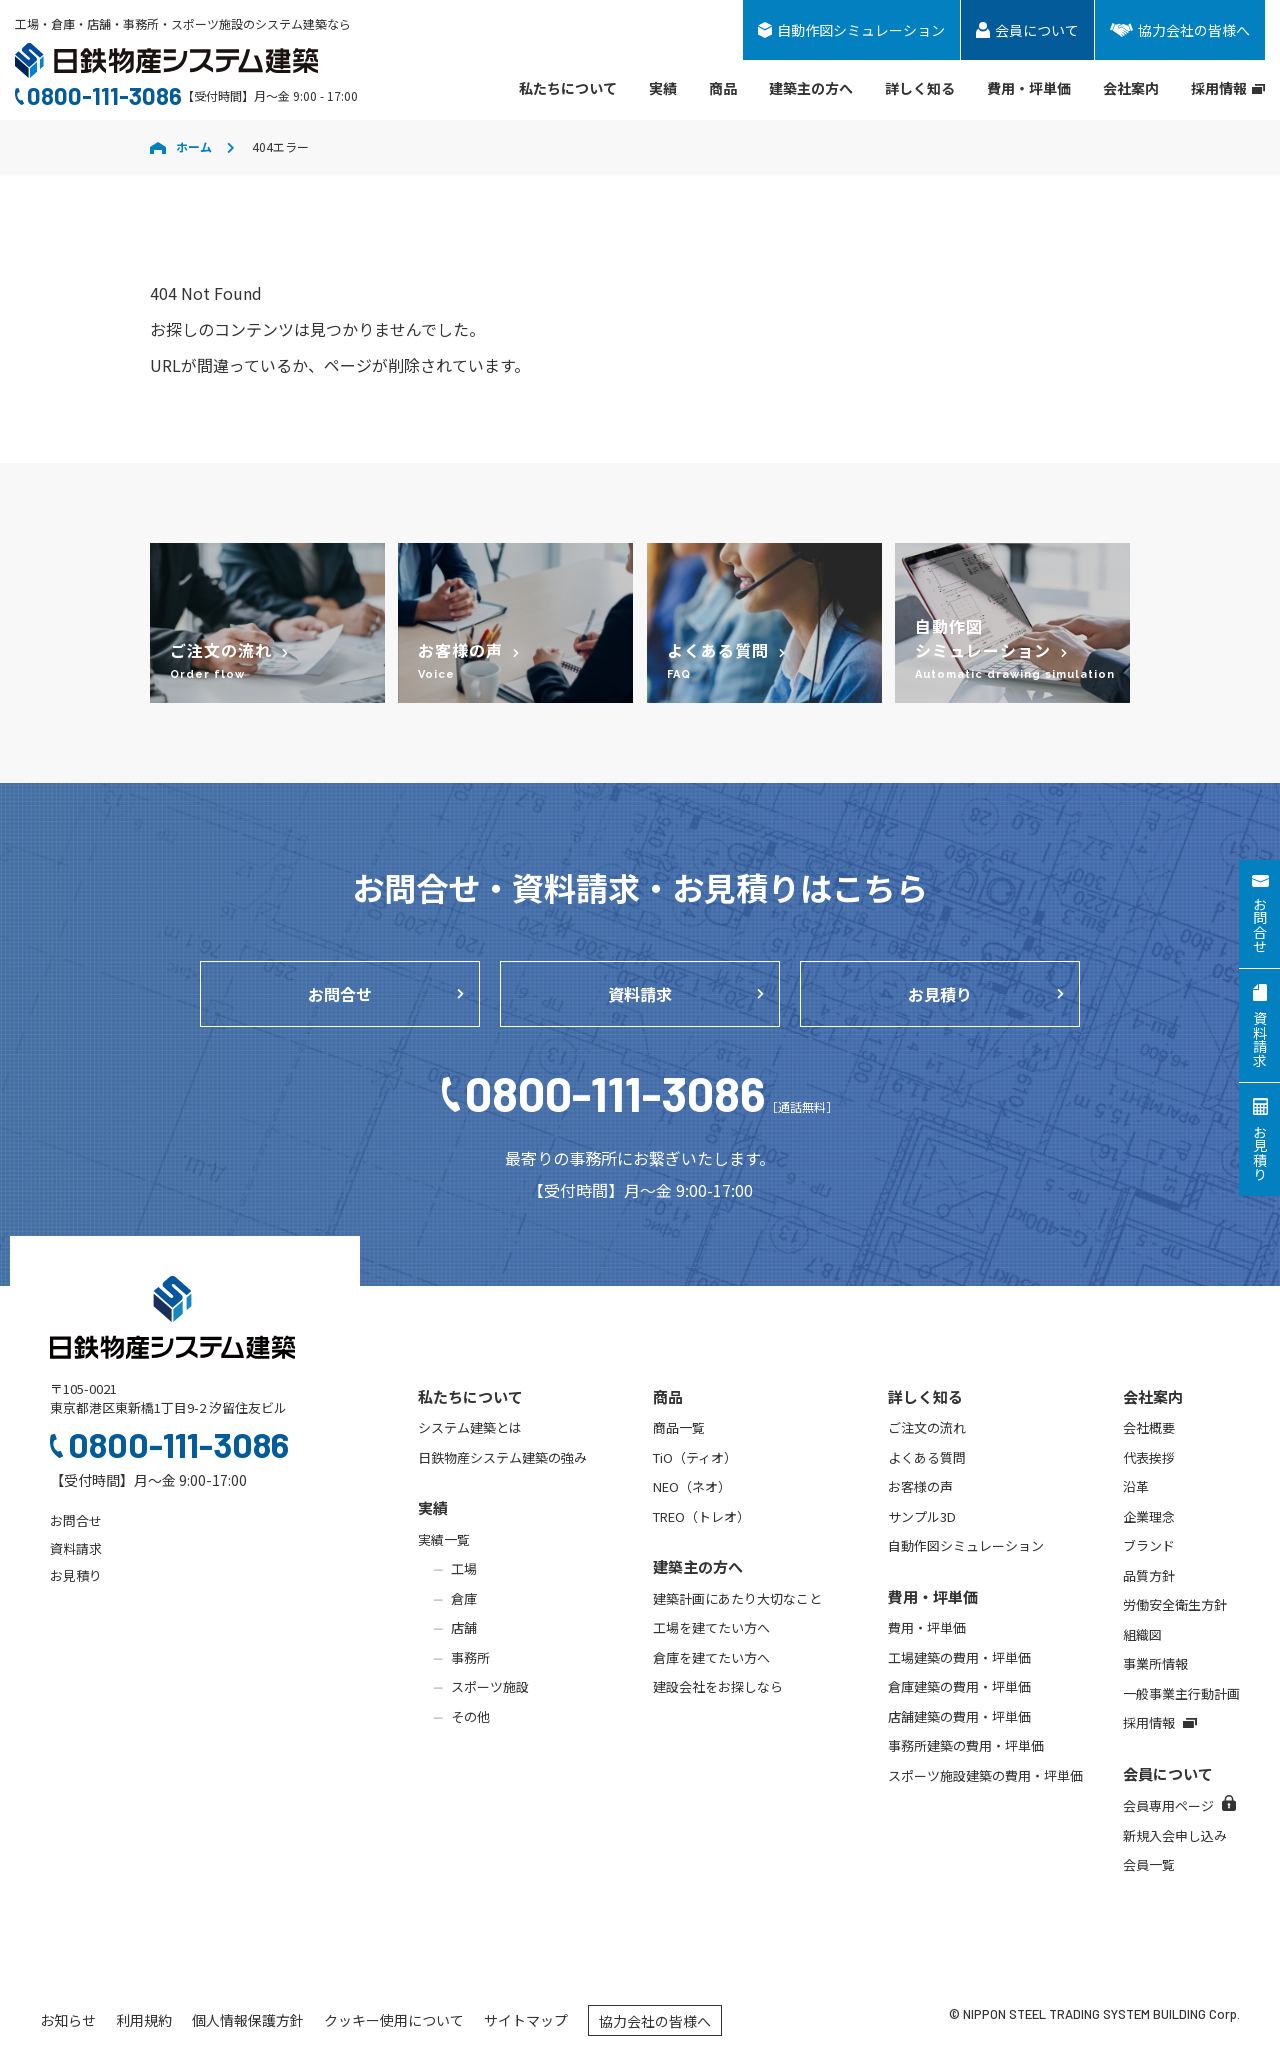 This screenshot has height=2056, width=1280. Describe the element at coordinates (1131, 88) in the screenshot. I see `会社案内` at that location.